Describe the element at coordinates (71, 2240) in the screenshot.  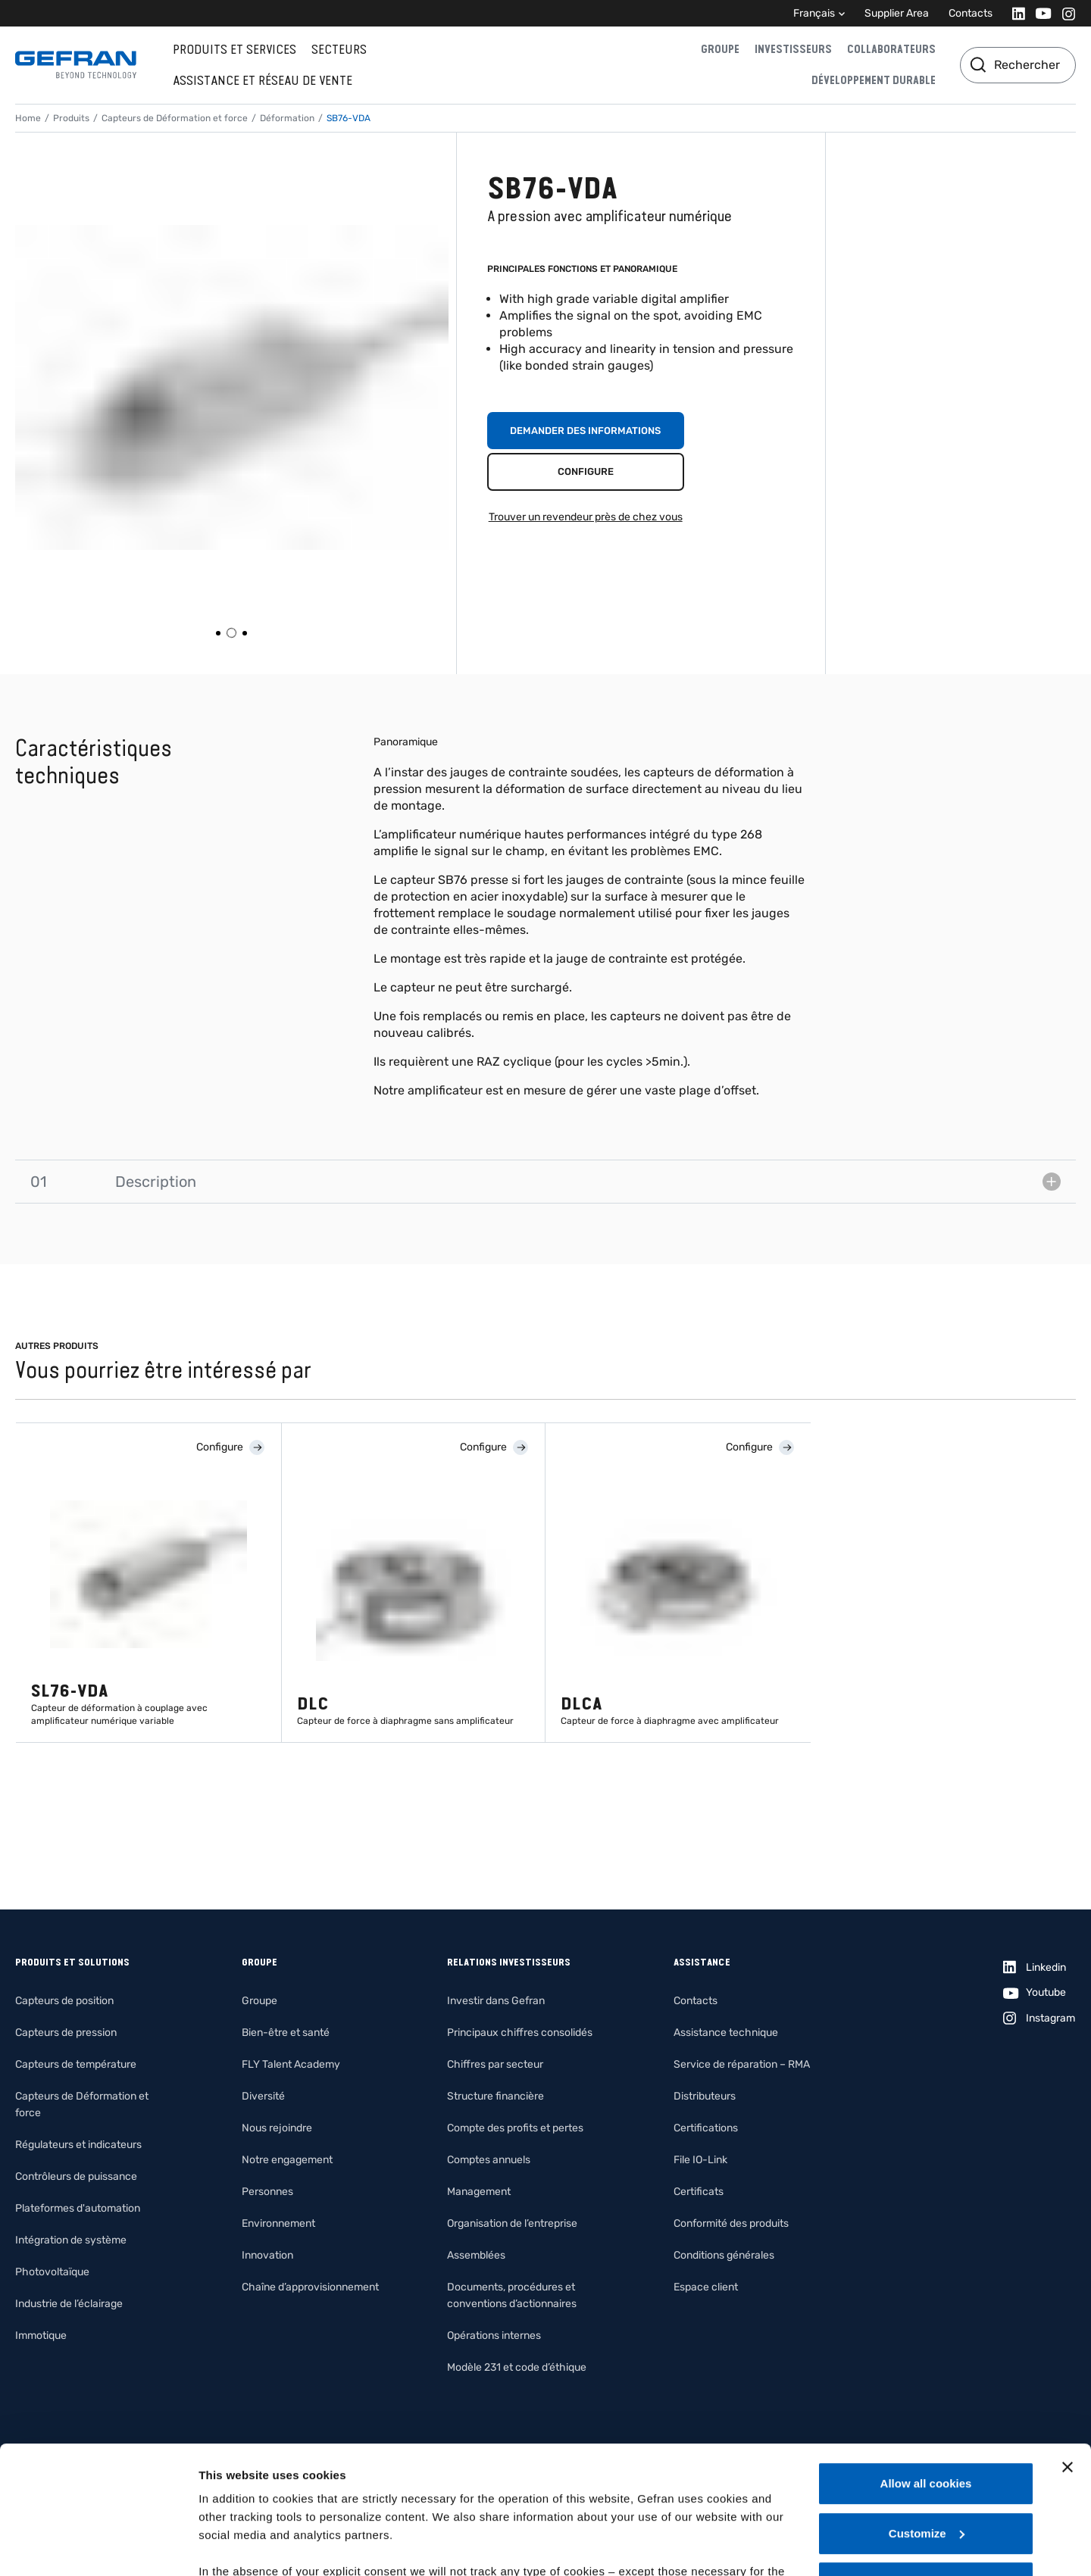
I see `Intégration de système` at that location.